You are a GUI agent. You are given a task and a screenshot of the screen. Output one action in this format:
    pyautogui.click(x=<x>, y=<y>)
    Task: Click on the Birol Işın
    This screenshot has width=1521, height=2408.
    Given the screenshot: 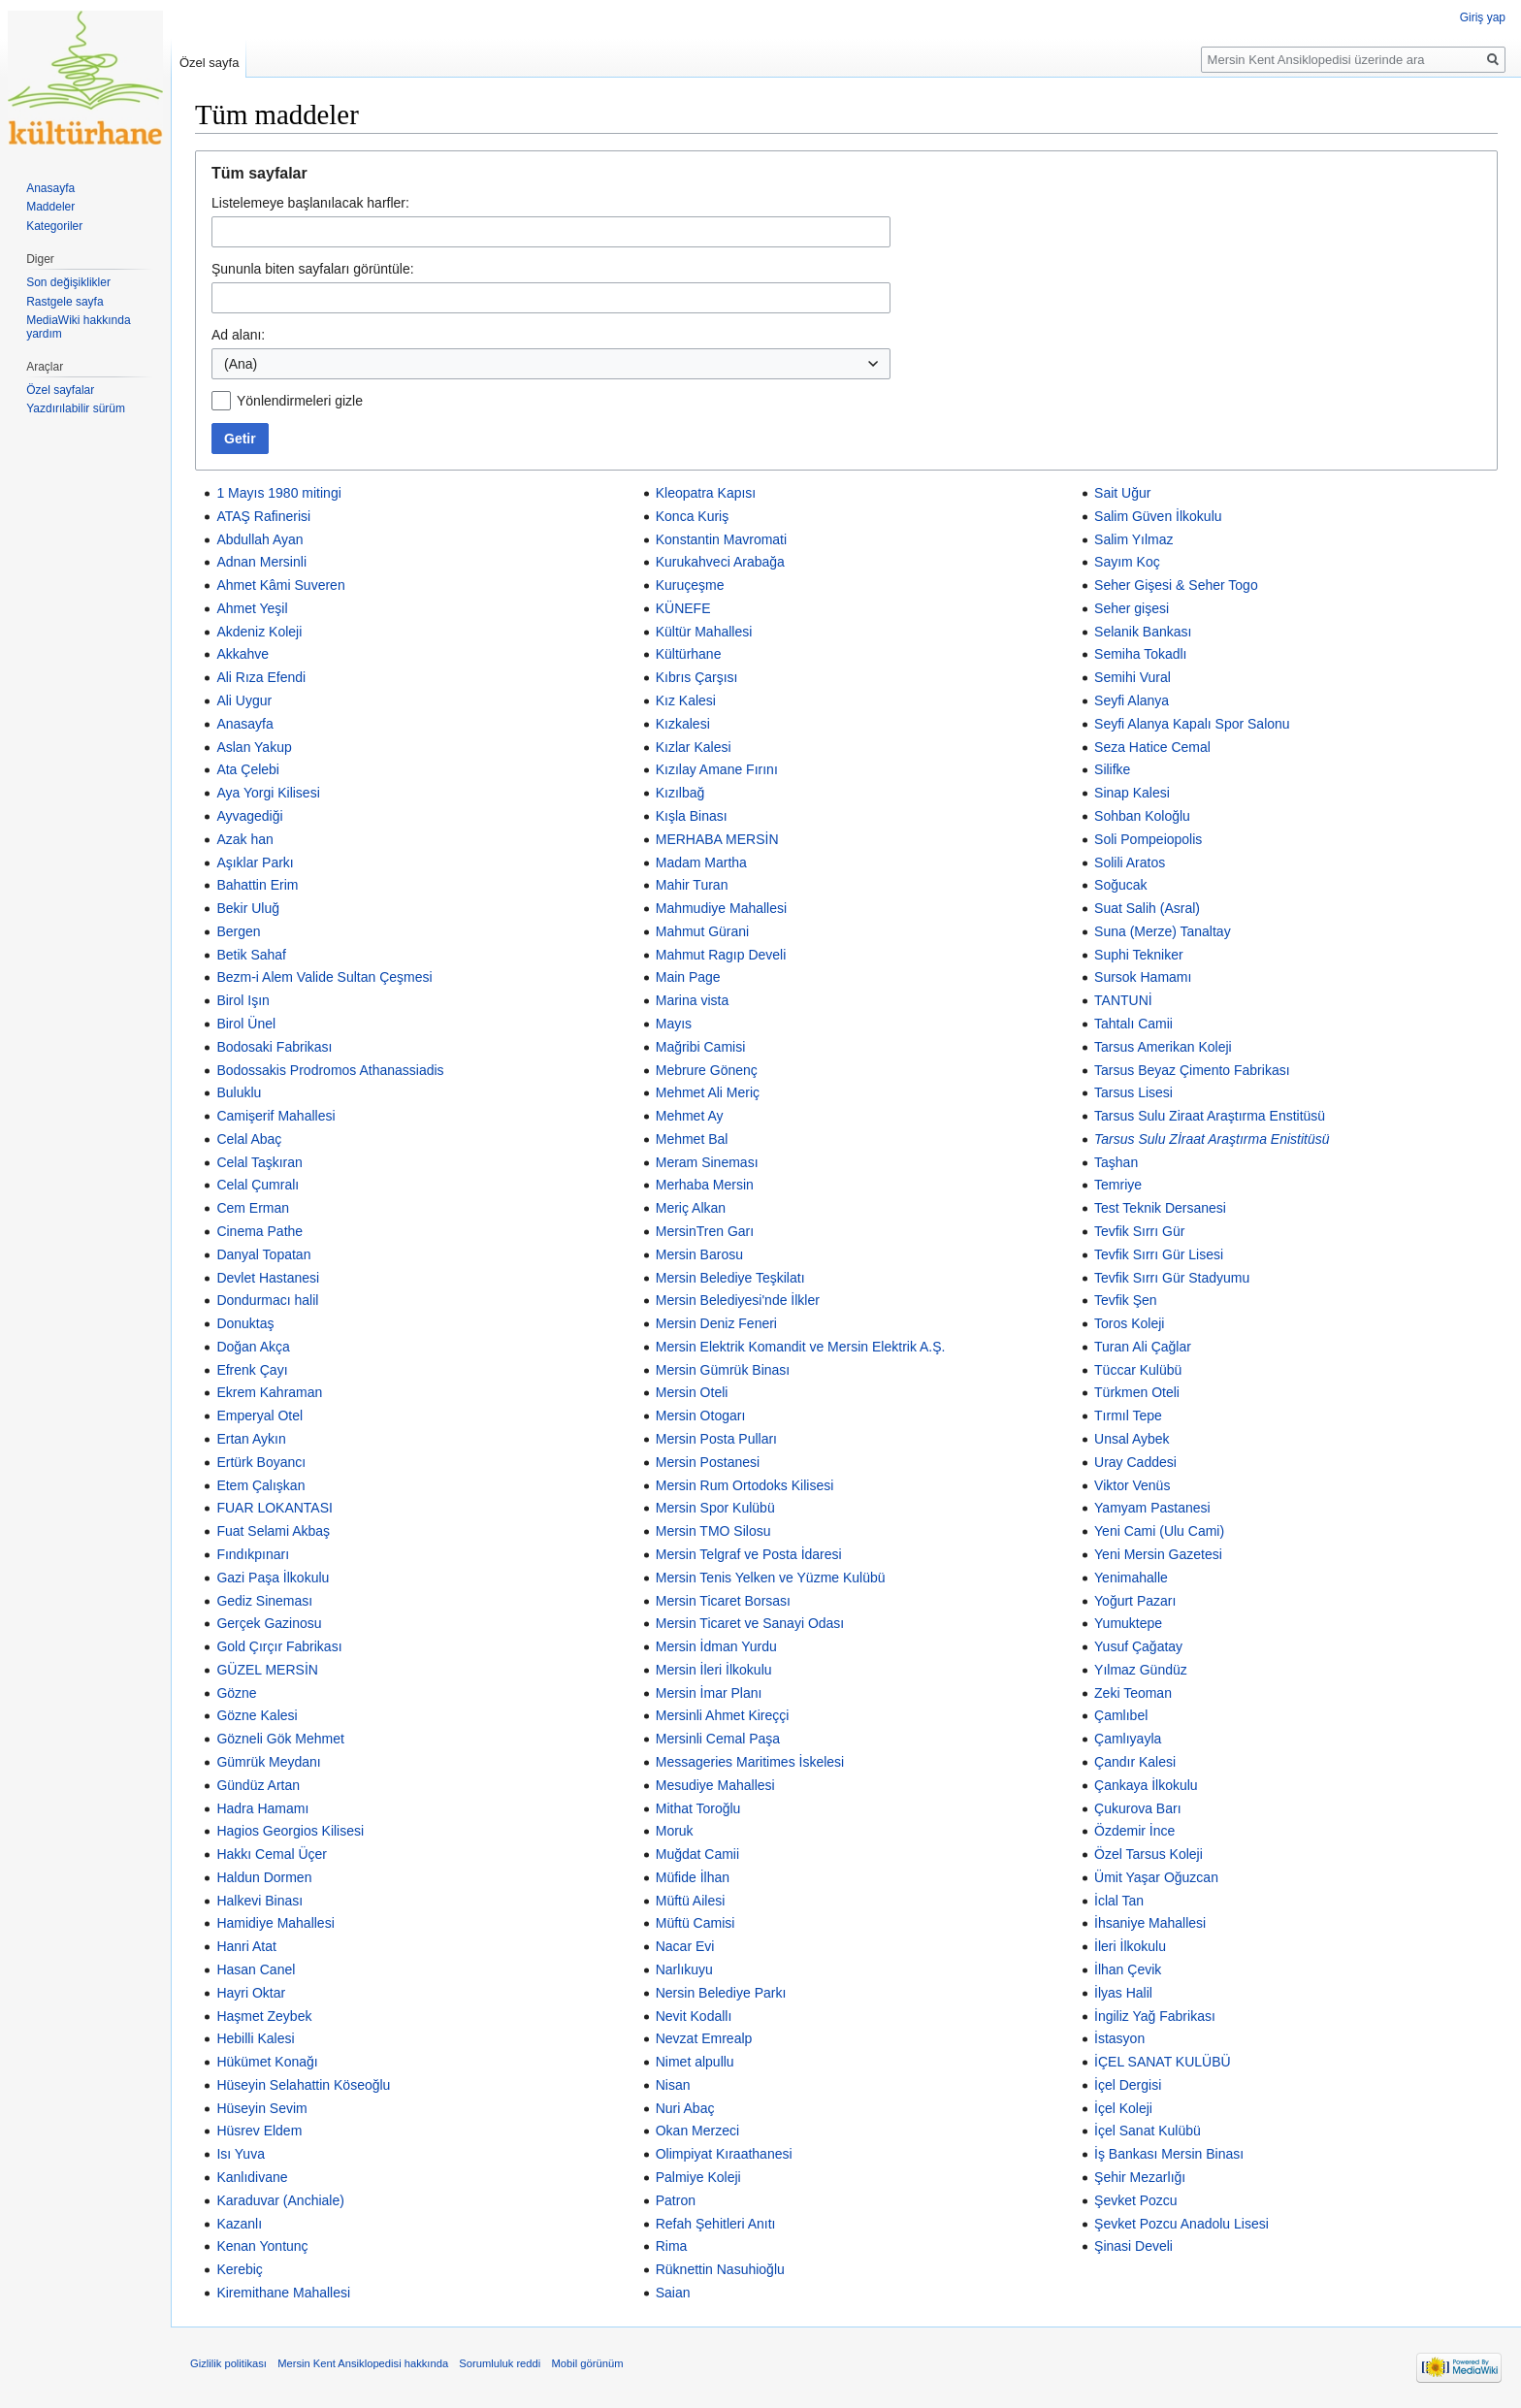 What is the action you would take?
    pyautogui.click(x=242, y=1000)
    